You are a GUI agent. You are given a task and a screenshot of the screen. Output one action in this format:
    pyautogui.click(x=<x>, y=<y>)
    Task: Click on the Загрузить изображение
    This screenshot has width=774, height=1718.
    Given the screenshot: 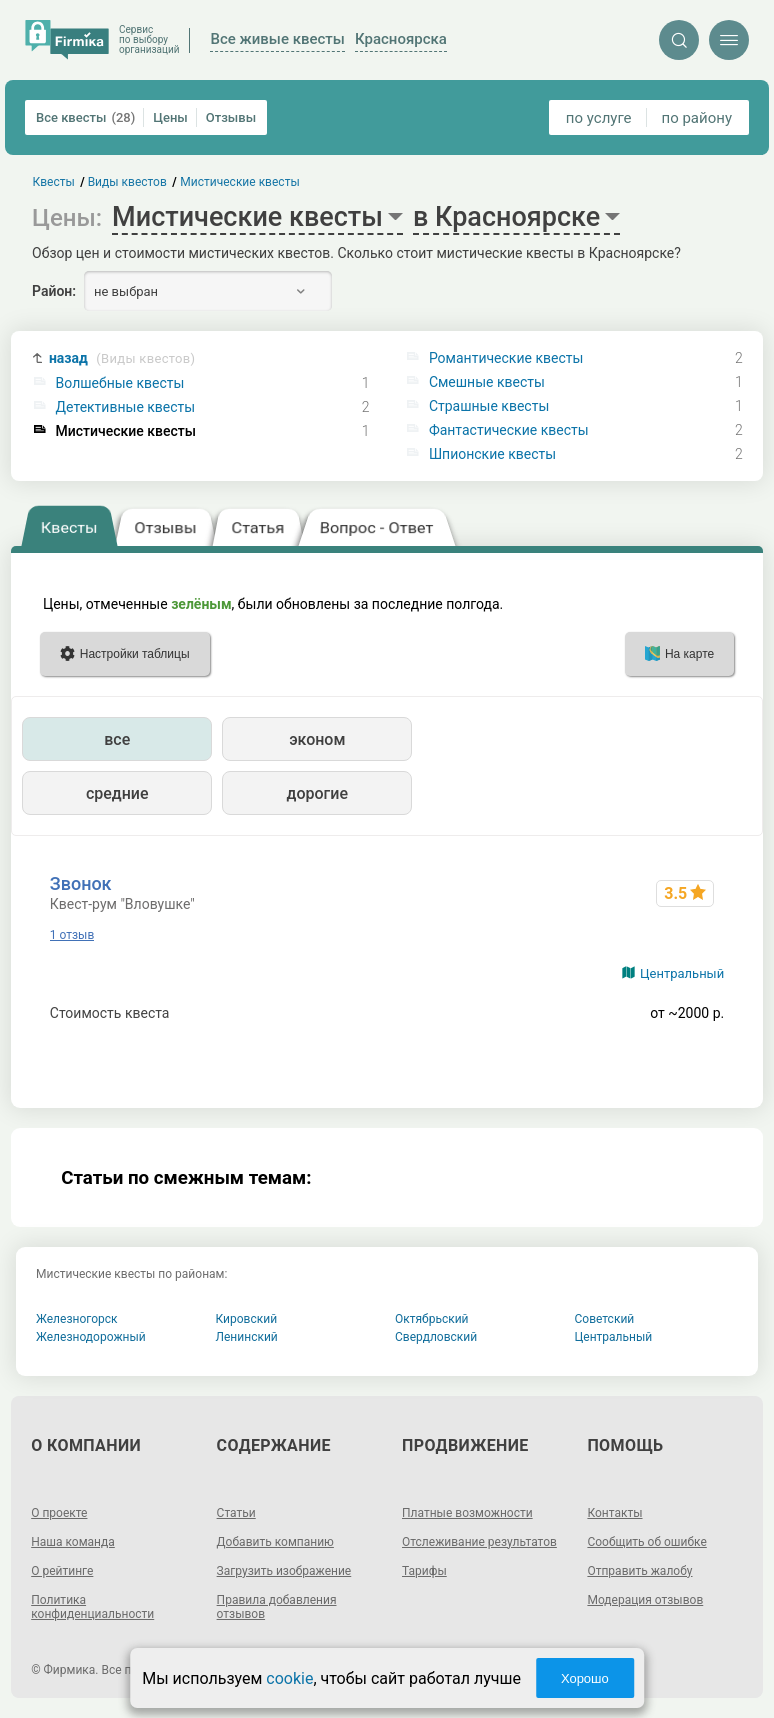 What is the action you would take?
    pyautogui.click(x=284, y=1571)
    